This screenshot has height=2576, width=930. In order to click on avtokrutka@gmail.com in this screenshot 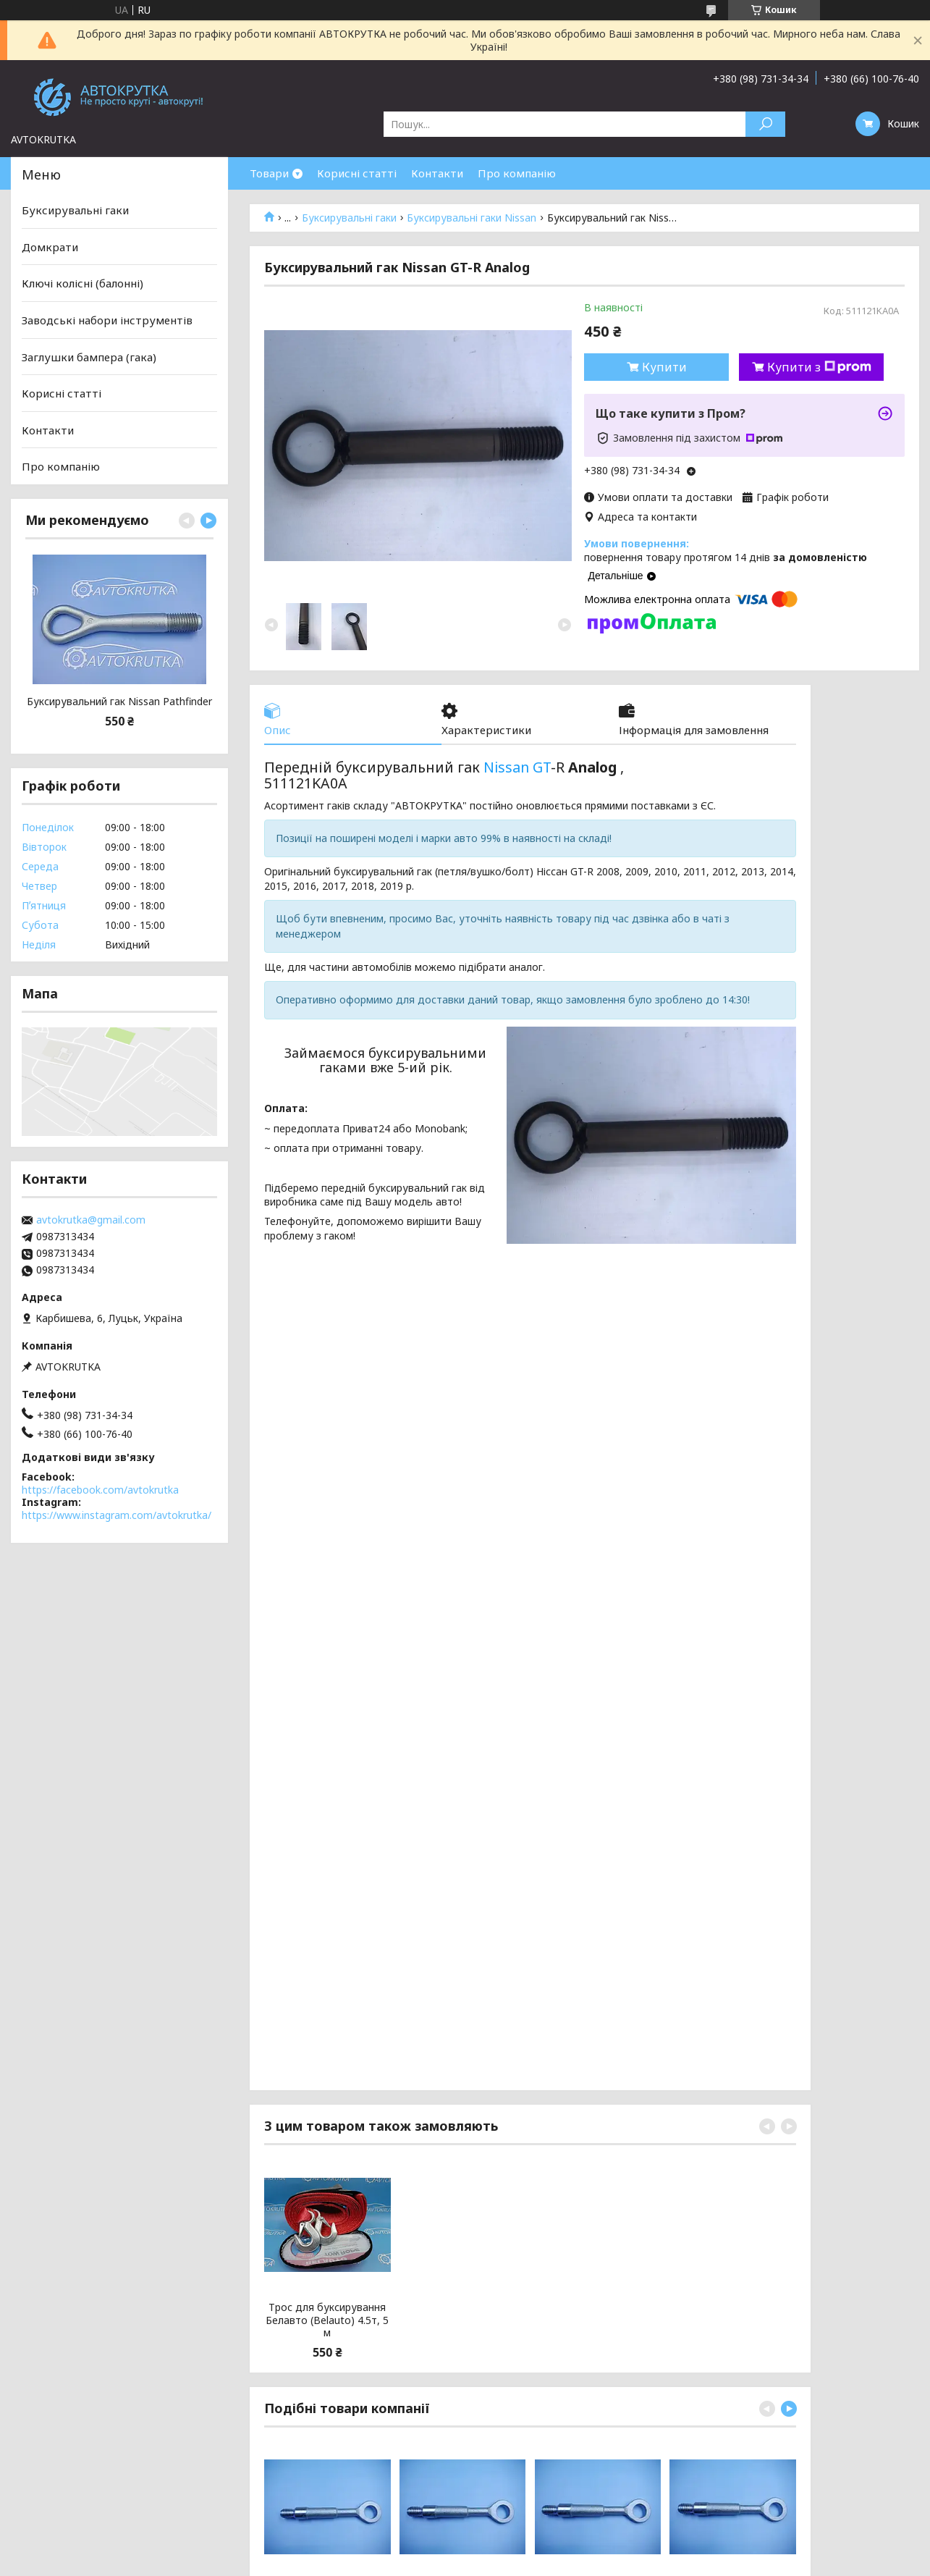, I will do `click(90, 1219)`.